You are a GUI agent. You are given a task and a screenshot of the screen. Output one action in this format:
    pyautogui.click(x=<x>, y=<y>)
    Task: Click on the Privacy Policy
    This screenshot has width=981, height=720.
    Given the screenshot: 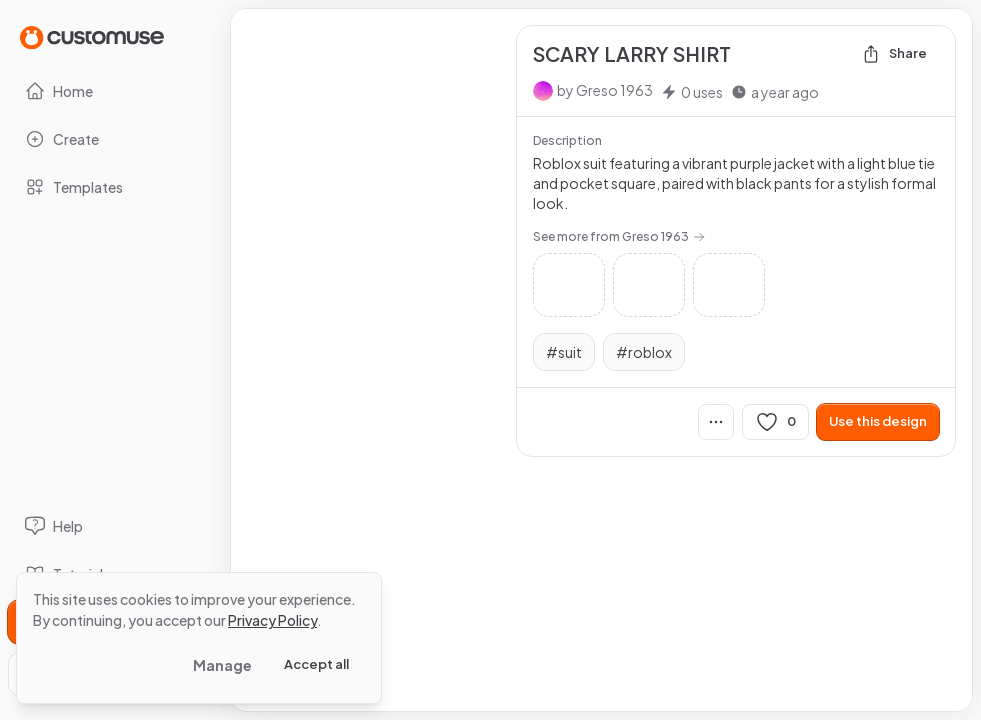 What is the action you would take?
    pyautogui.click(x=272, y=620)
    